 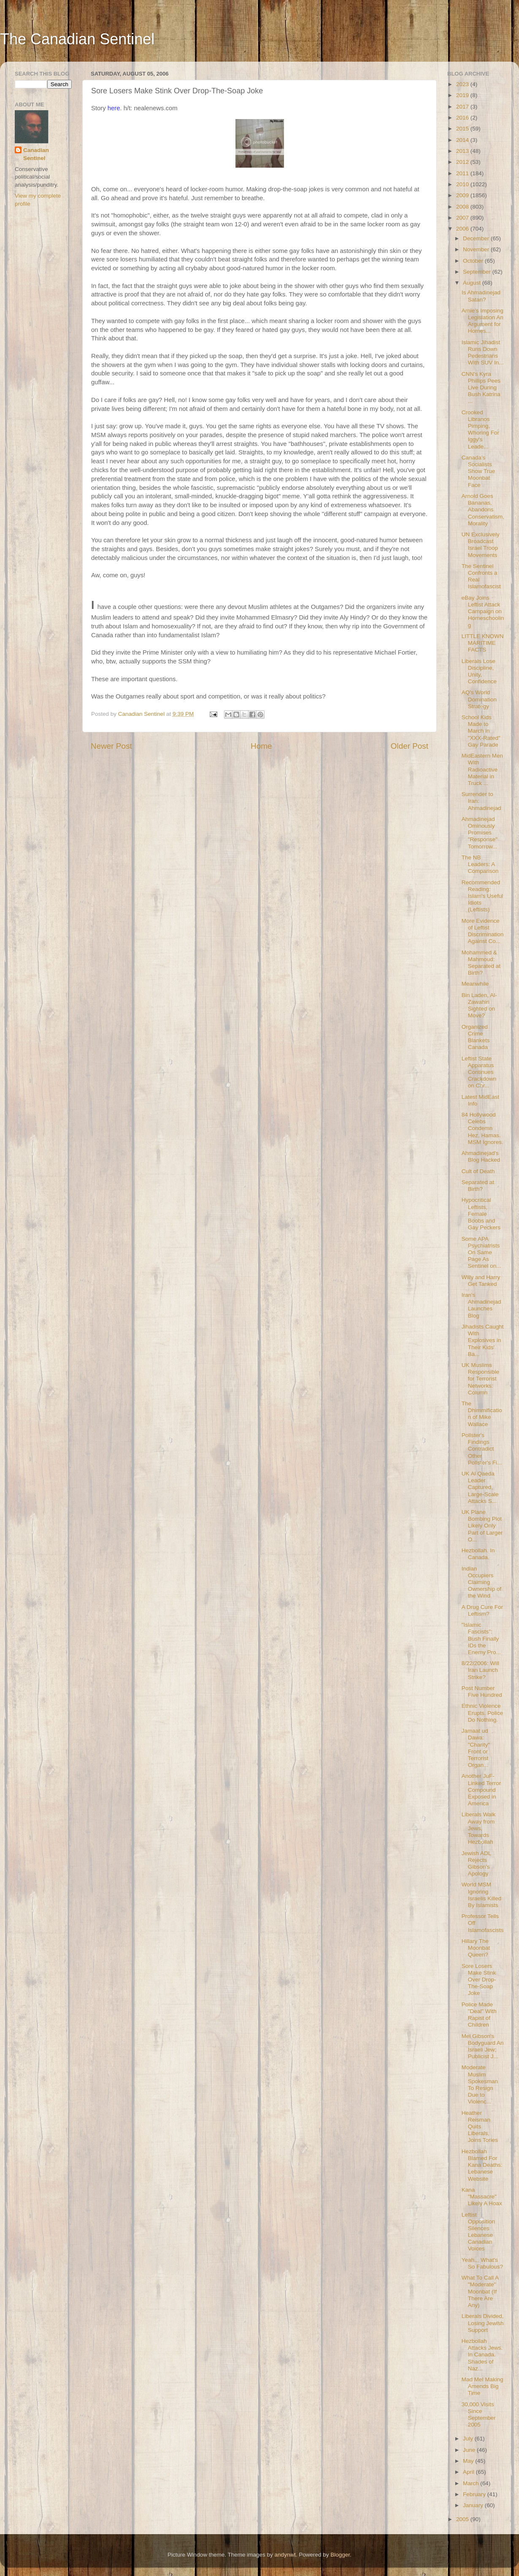 What do you see at coordinates (478, 2232) in the screenshot?
I see `Leftist Opposition Silences Lebanese Canadian Voices` at bounding box center [478, 2232].